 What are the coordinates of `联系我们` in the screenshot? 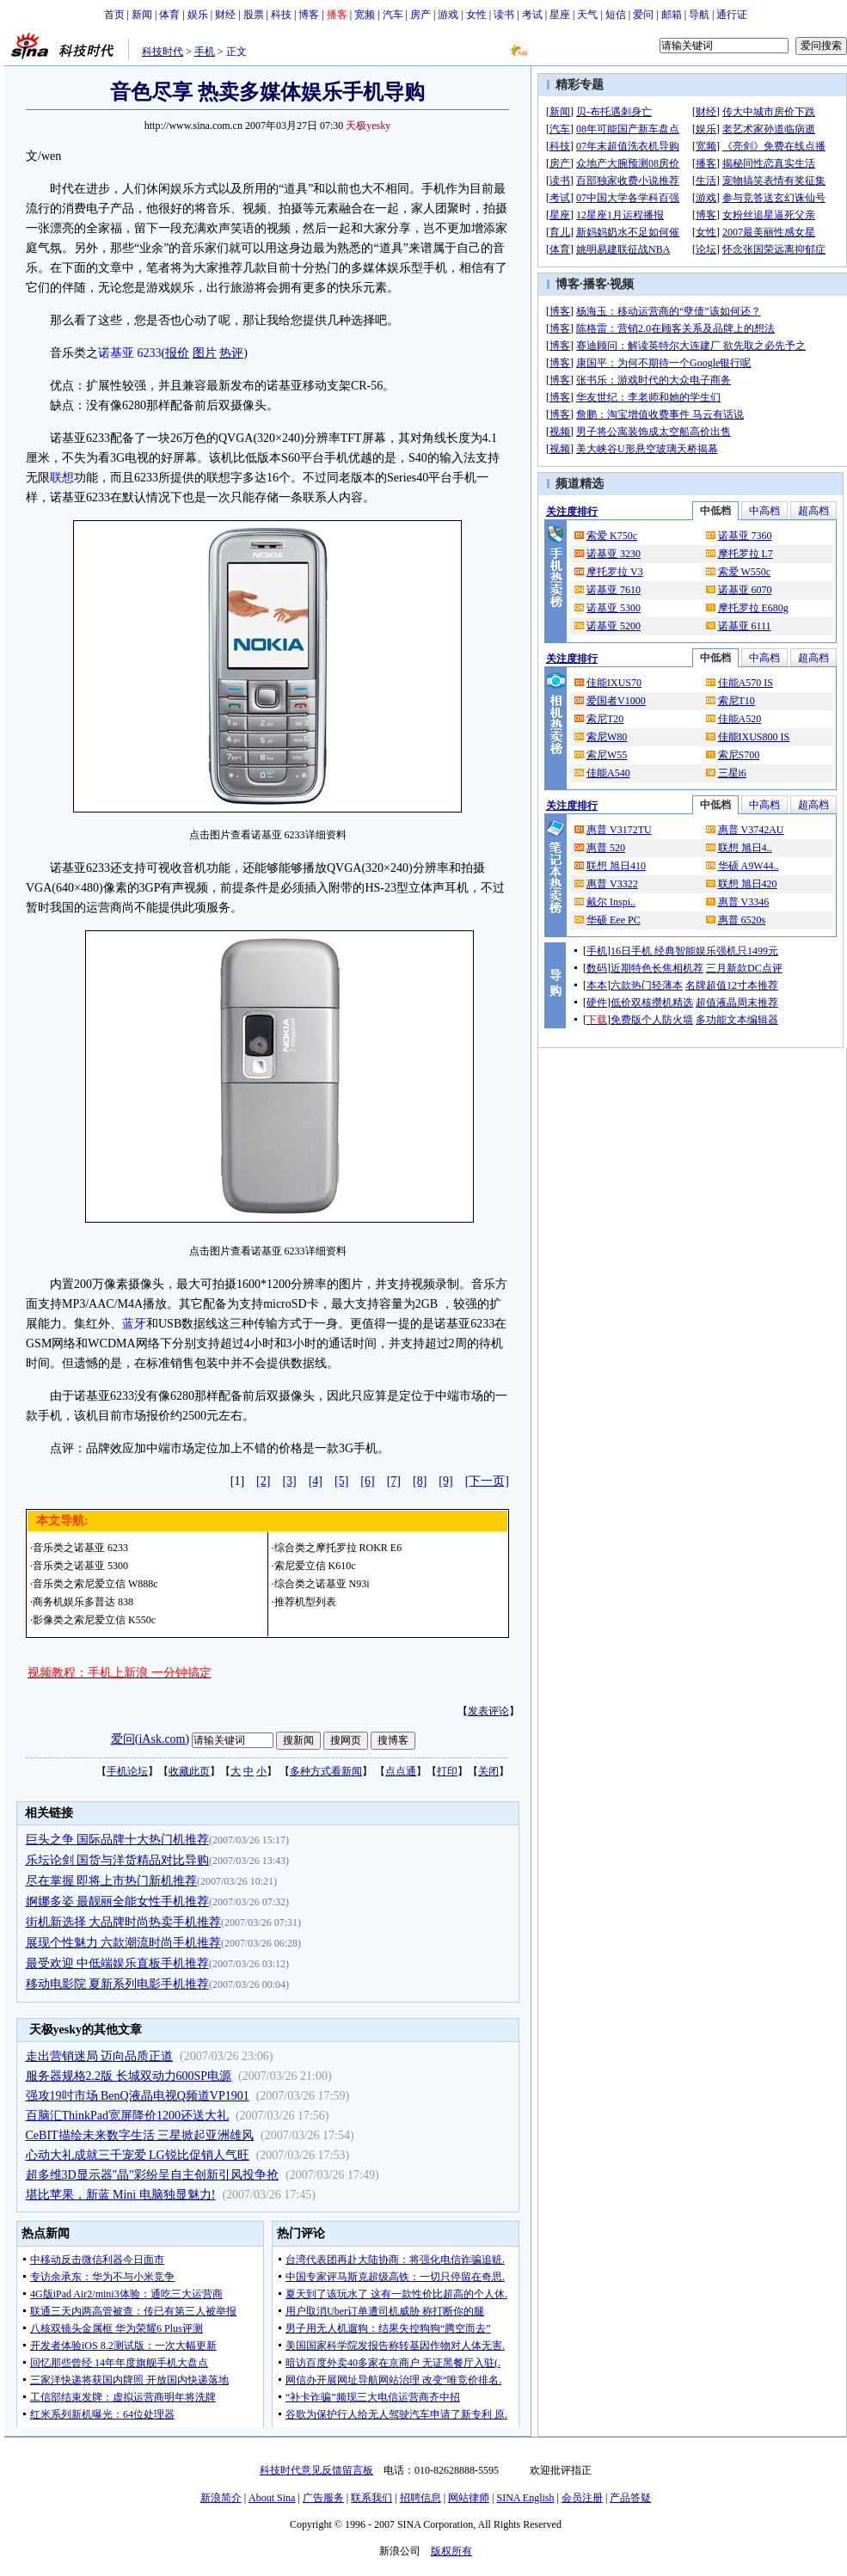 It's located at (371, 2498).